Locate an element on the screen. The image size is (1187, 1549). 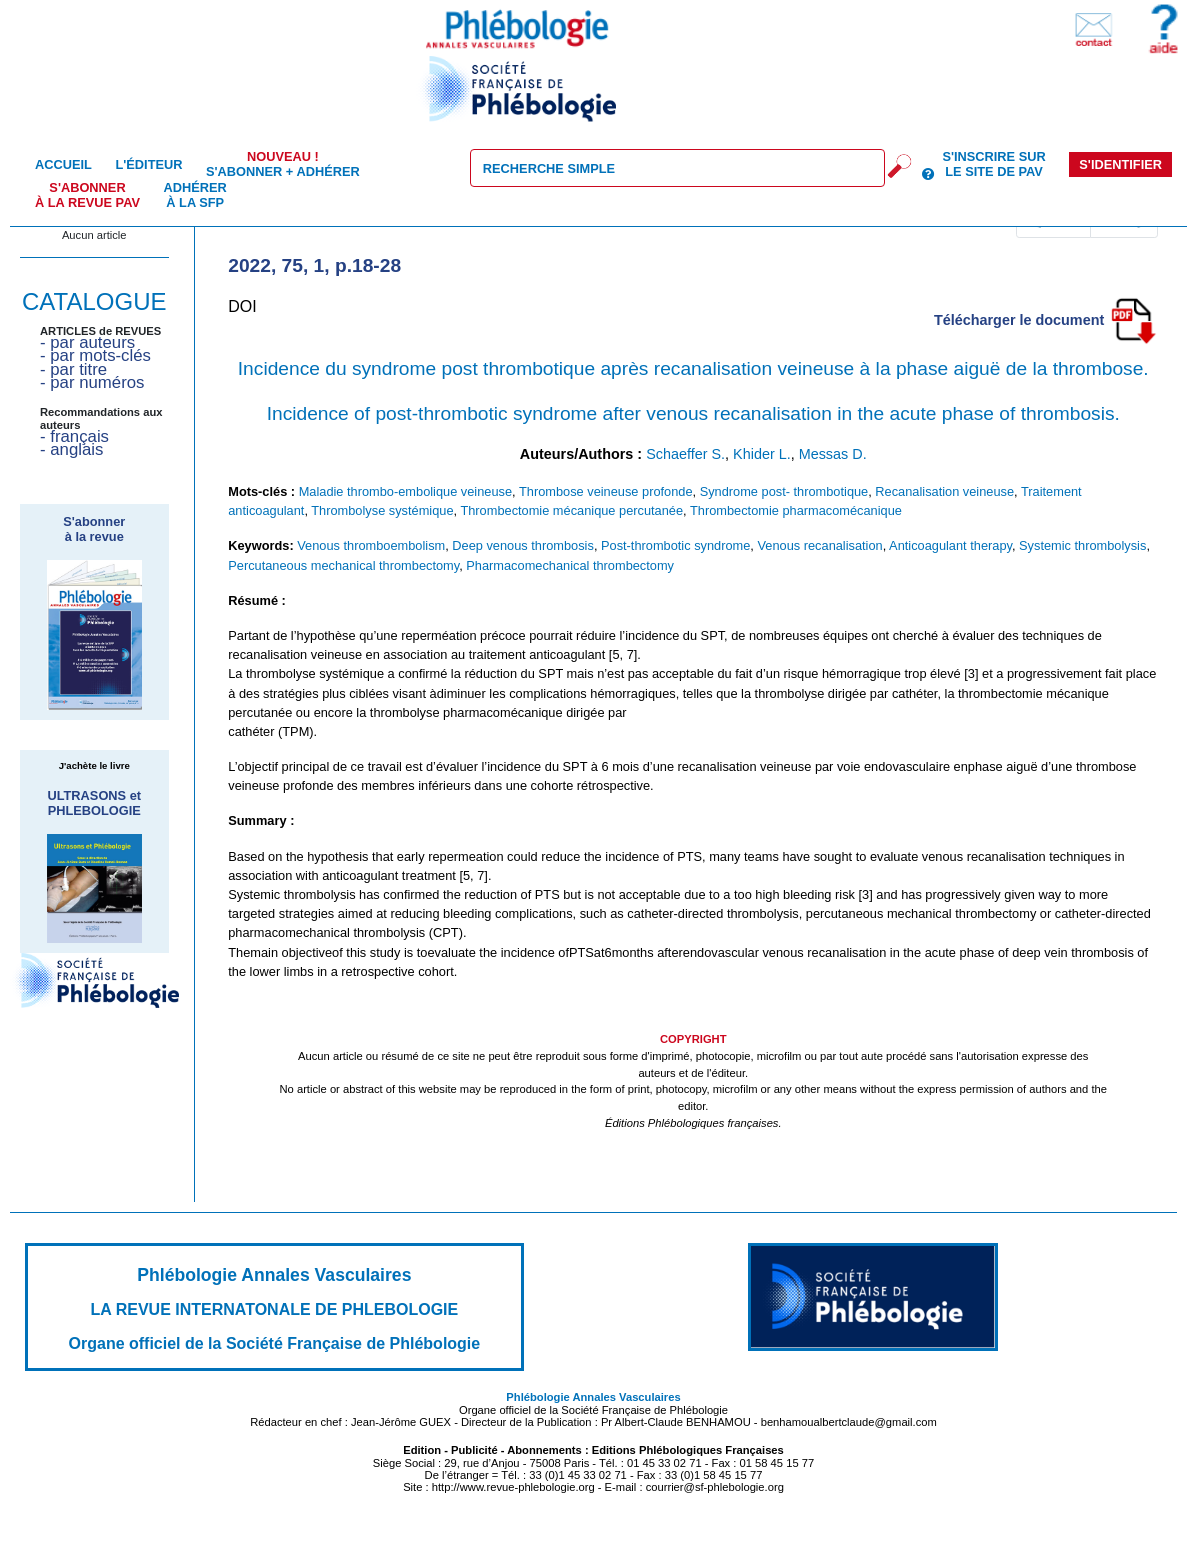
Recanalisation veineuse is located at coordinates (944, 491).